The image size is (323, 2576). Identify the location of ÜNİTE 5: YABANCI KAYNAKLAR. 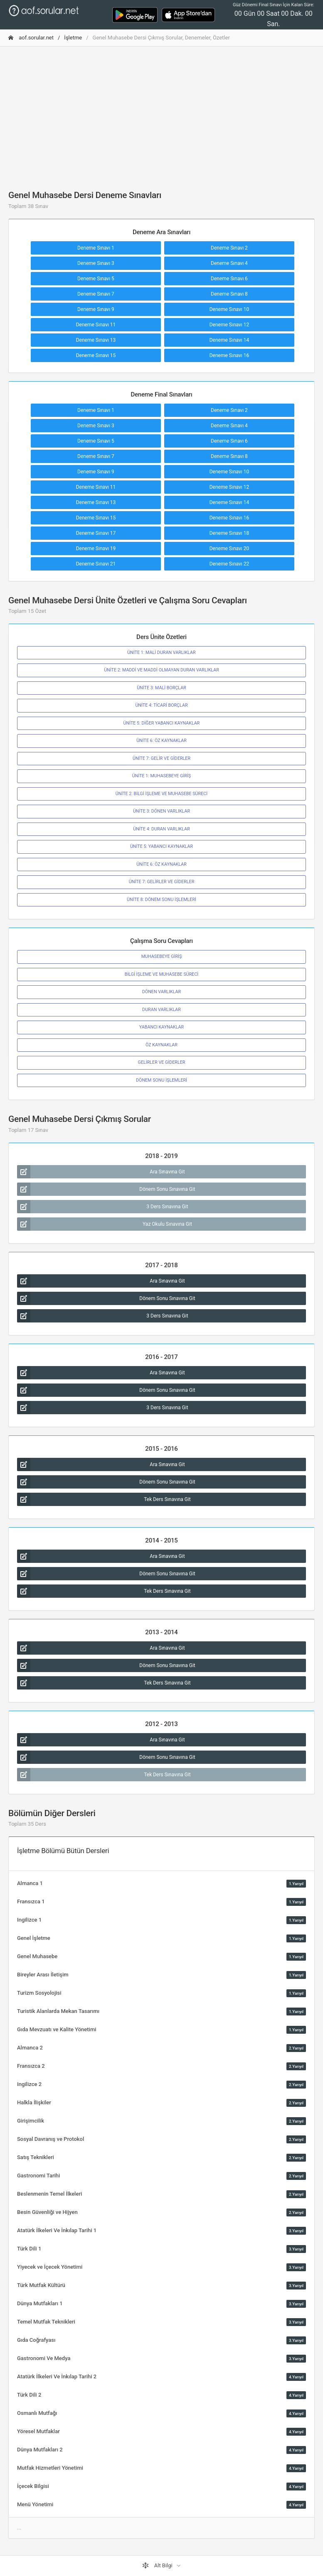
(161, 846).